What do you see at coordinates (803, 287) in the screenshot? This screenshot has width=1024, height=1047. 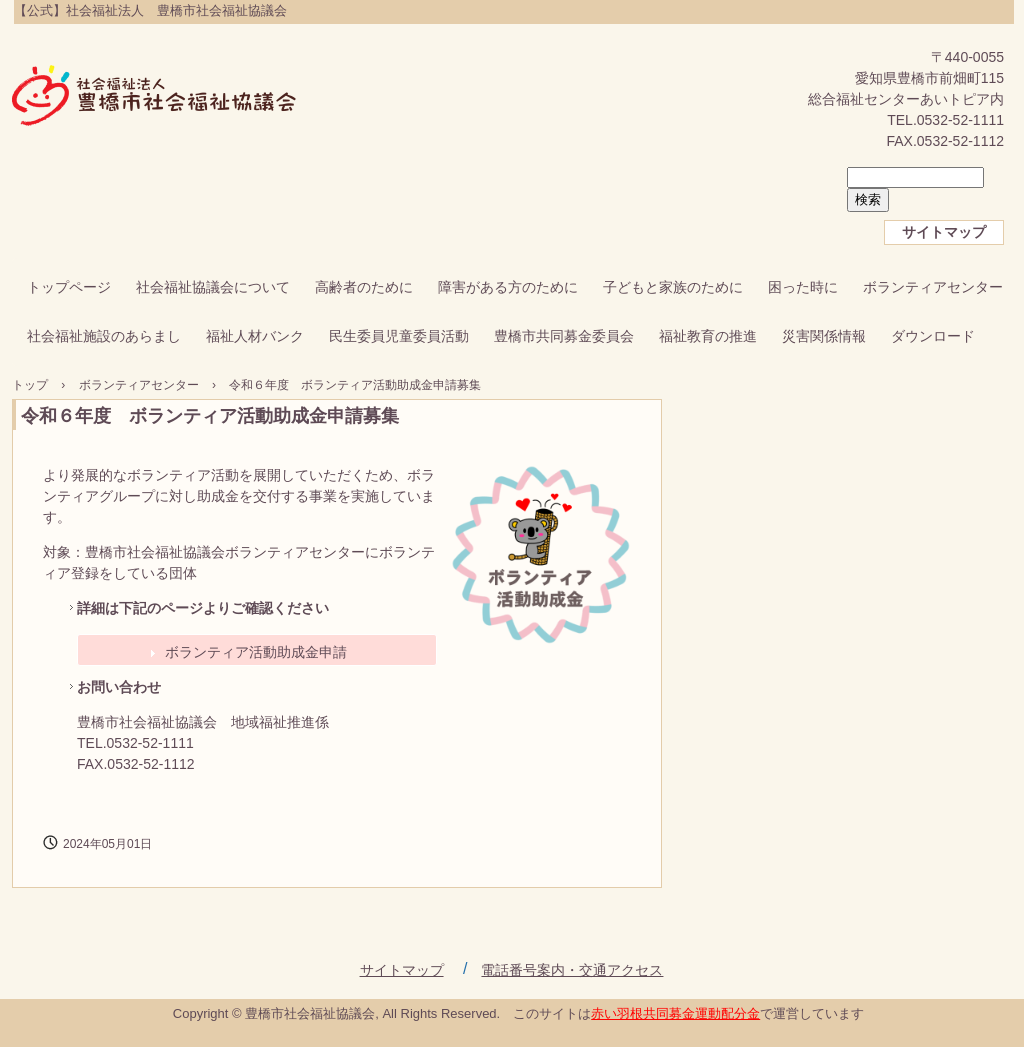 I see `困った時に` at bounding box center [803, 287].